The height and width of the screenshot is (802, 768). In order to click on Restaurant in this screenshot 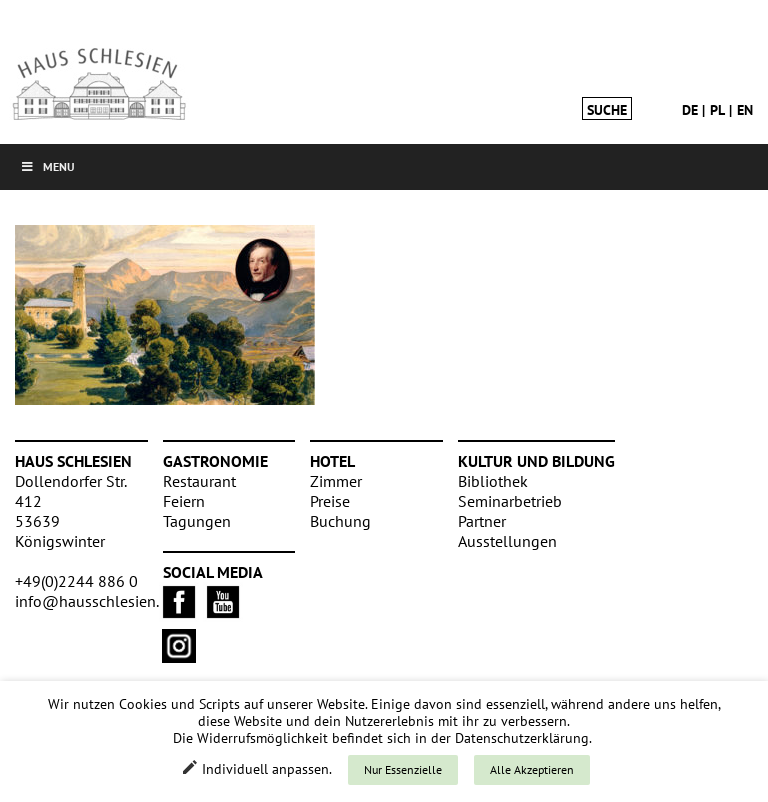, I will do `click(199, 481)`.